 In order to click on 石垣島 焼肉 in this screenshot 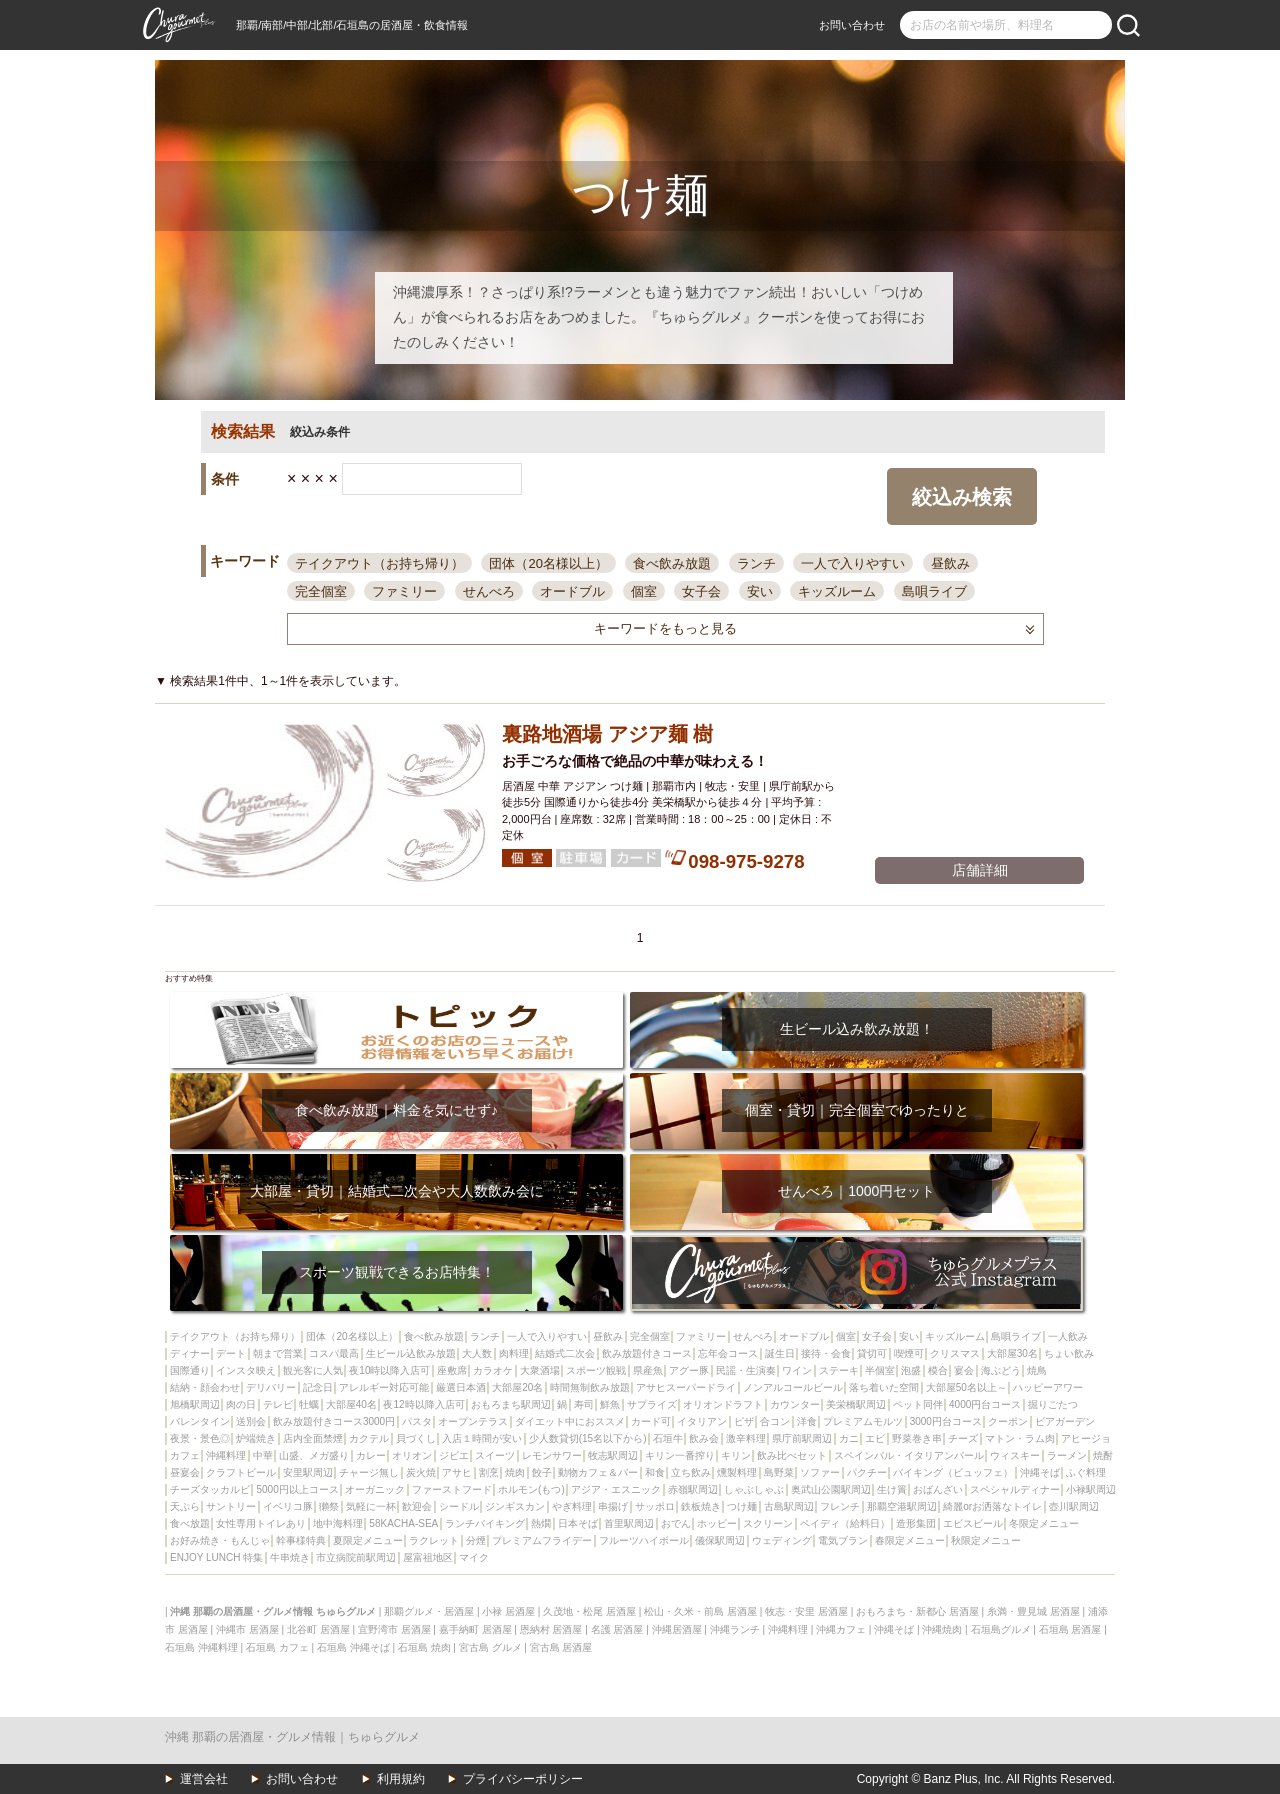, I will do `click(424, 1647)`.